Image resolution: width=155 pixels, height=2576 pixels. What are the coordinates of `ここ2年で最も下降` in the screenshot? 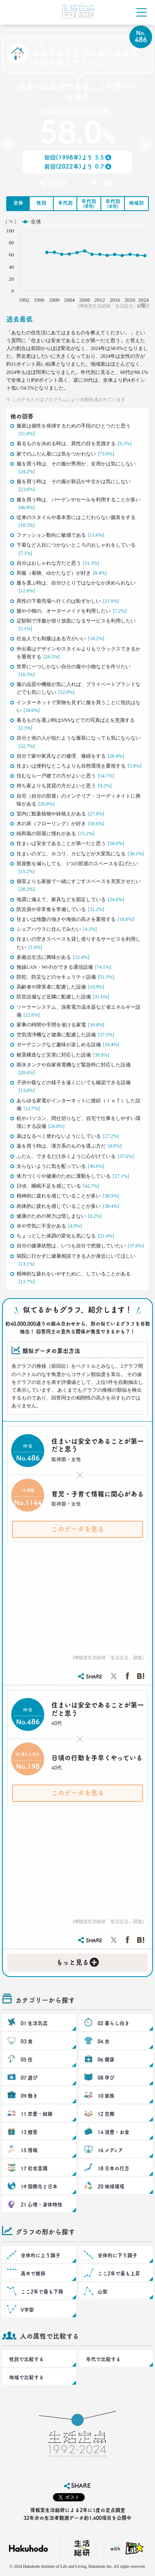 It's located at (42, 2291).